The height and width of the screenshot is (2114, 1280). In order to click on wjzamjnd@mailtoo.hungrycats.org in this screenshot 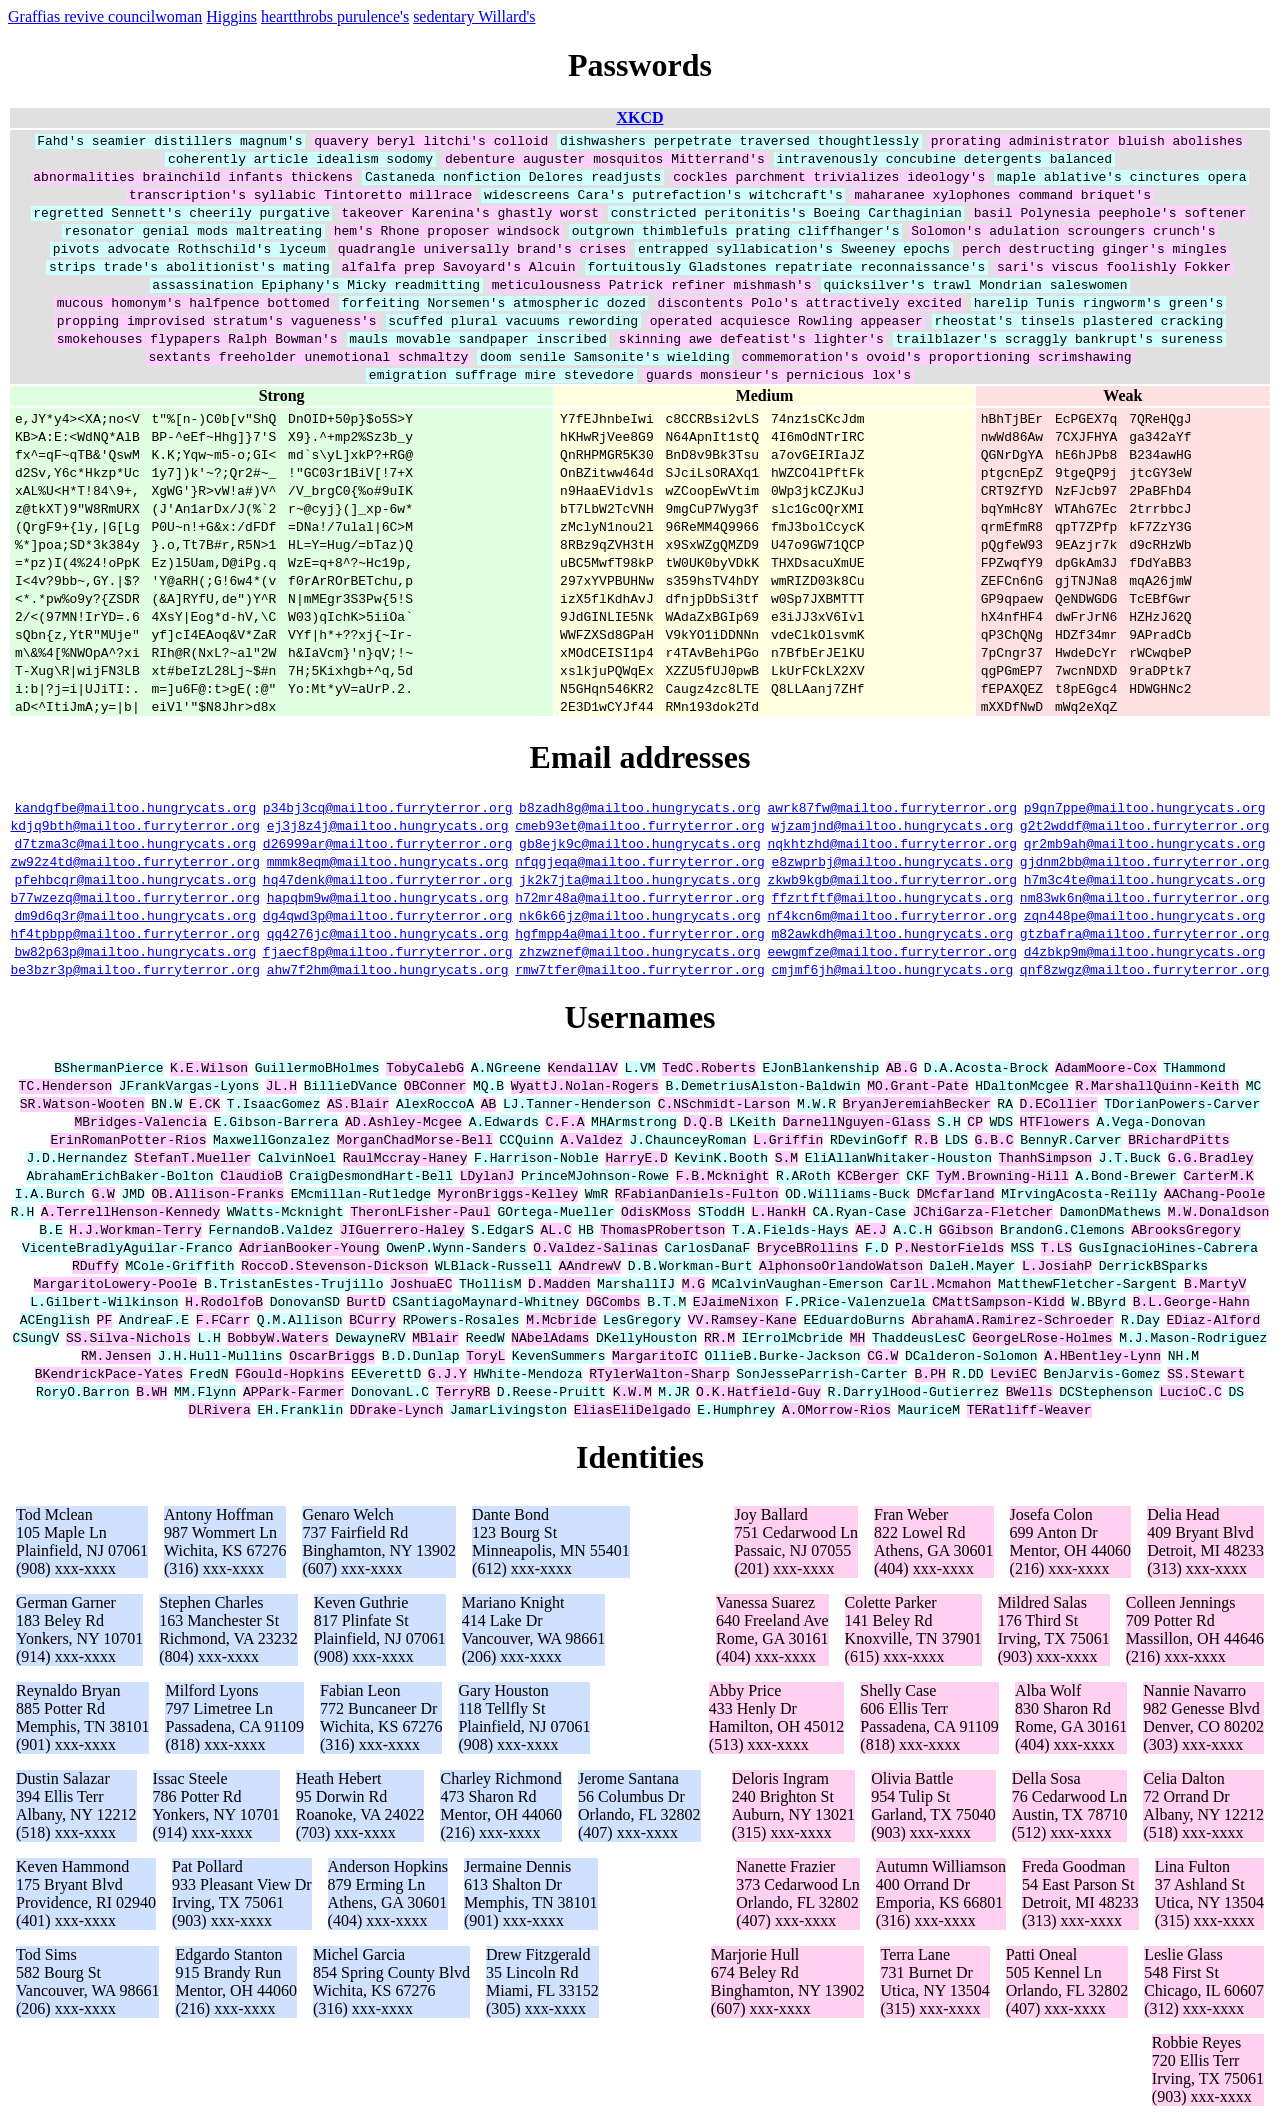, I will do `click(892, 825)`.